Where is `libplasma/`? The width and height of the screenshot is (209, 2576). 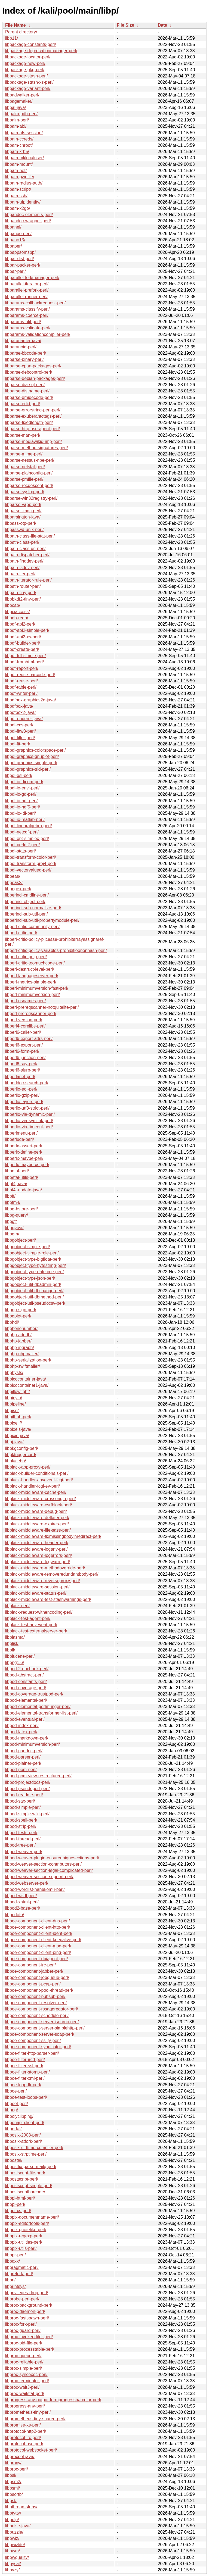
libplasma/ is located at coordinates (15, 1637).